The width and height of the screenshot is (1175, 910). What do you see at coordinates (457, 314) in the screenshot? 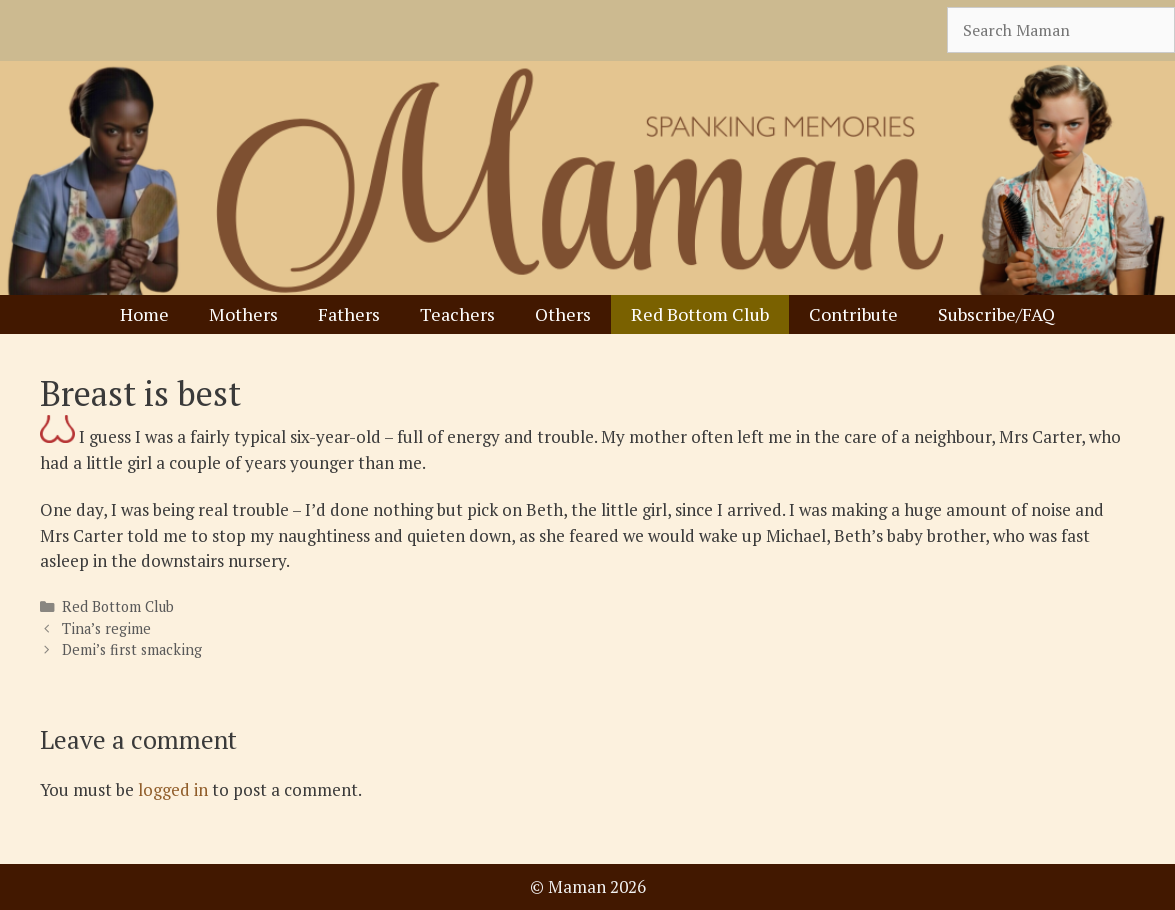
I see `Teachers` at bounding box center [457, 314].